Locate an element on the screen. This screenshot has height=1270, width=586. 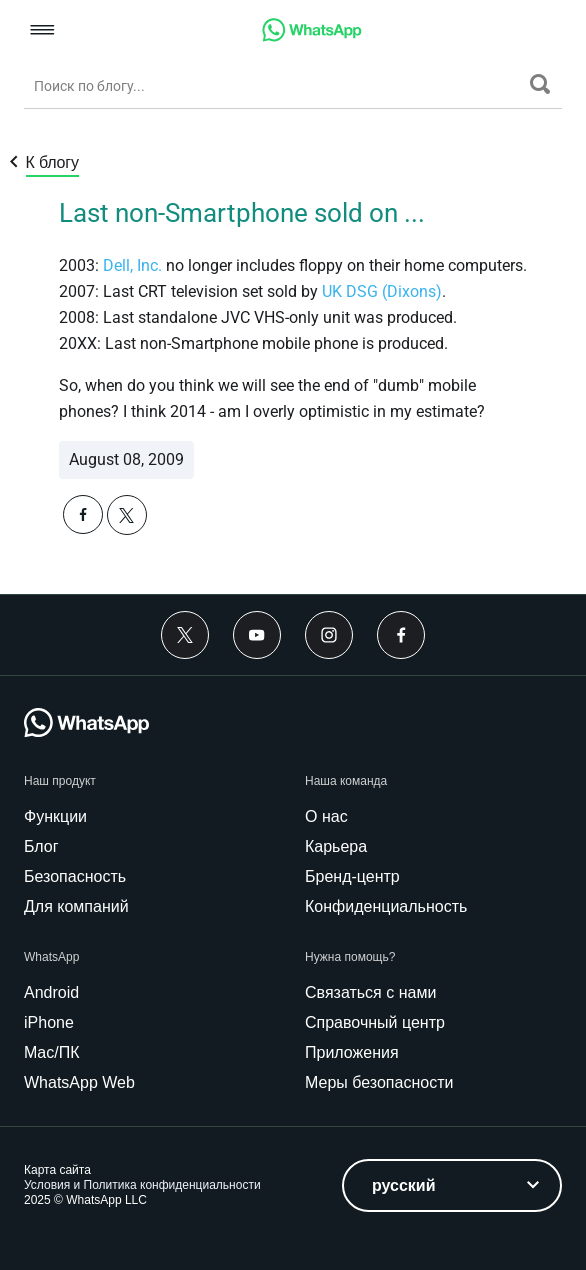
Dell, Inc. is located at coordinates (132, 265).